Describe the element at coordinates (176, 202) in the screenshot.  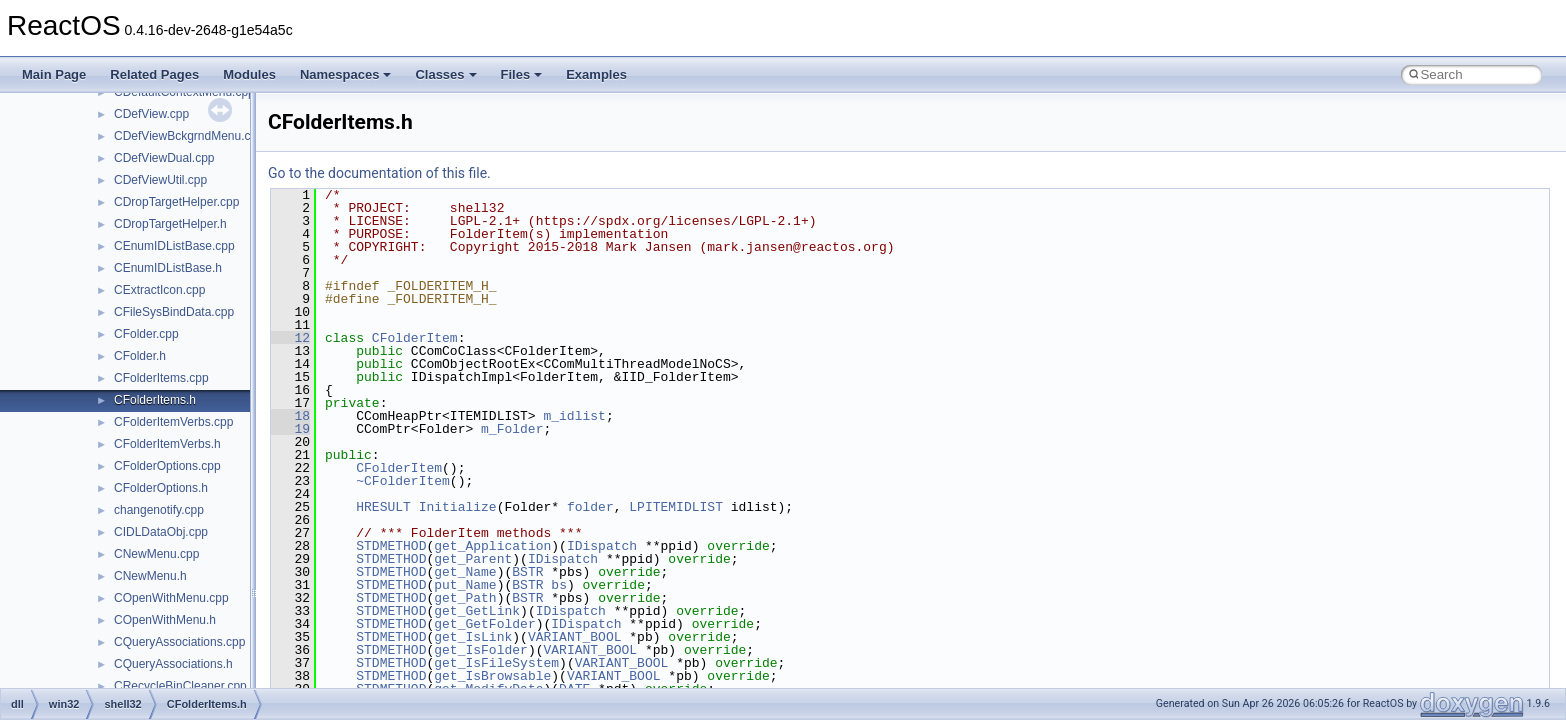
I see `CDropTargetHelper.cpp` at that location.